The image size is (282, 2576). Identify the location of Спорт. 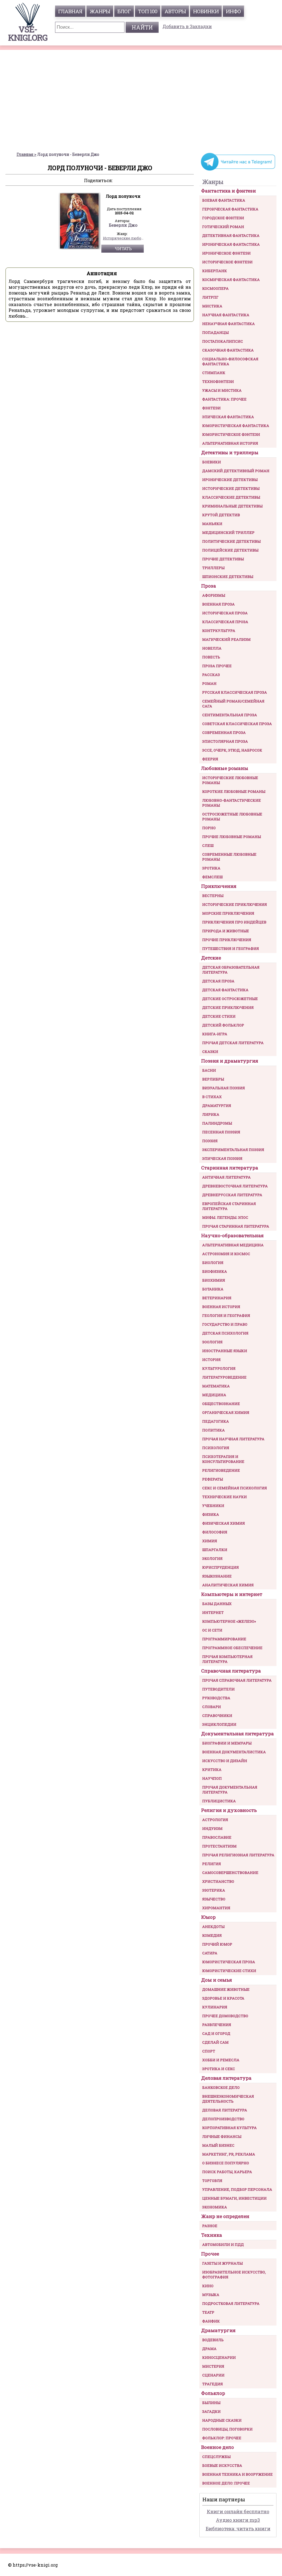
(208, 2051).